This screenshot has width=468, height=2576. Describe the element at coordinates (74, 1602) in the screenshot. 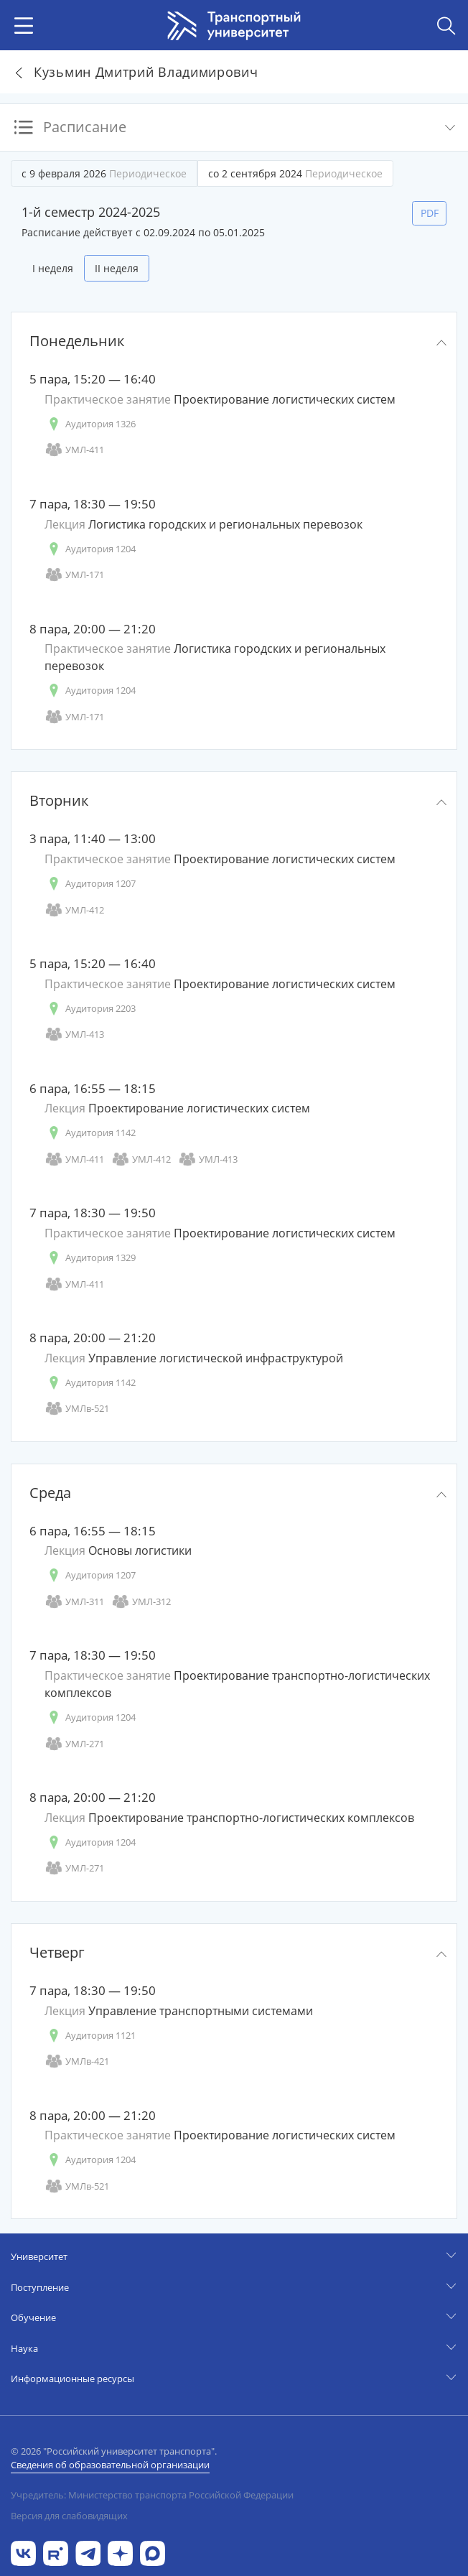

I see `УМЛ-311` at that location.